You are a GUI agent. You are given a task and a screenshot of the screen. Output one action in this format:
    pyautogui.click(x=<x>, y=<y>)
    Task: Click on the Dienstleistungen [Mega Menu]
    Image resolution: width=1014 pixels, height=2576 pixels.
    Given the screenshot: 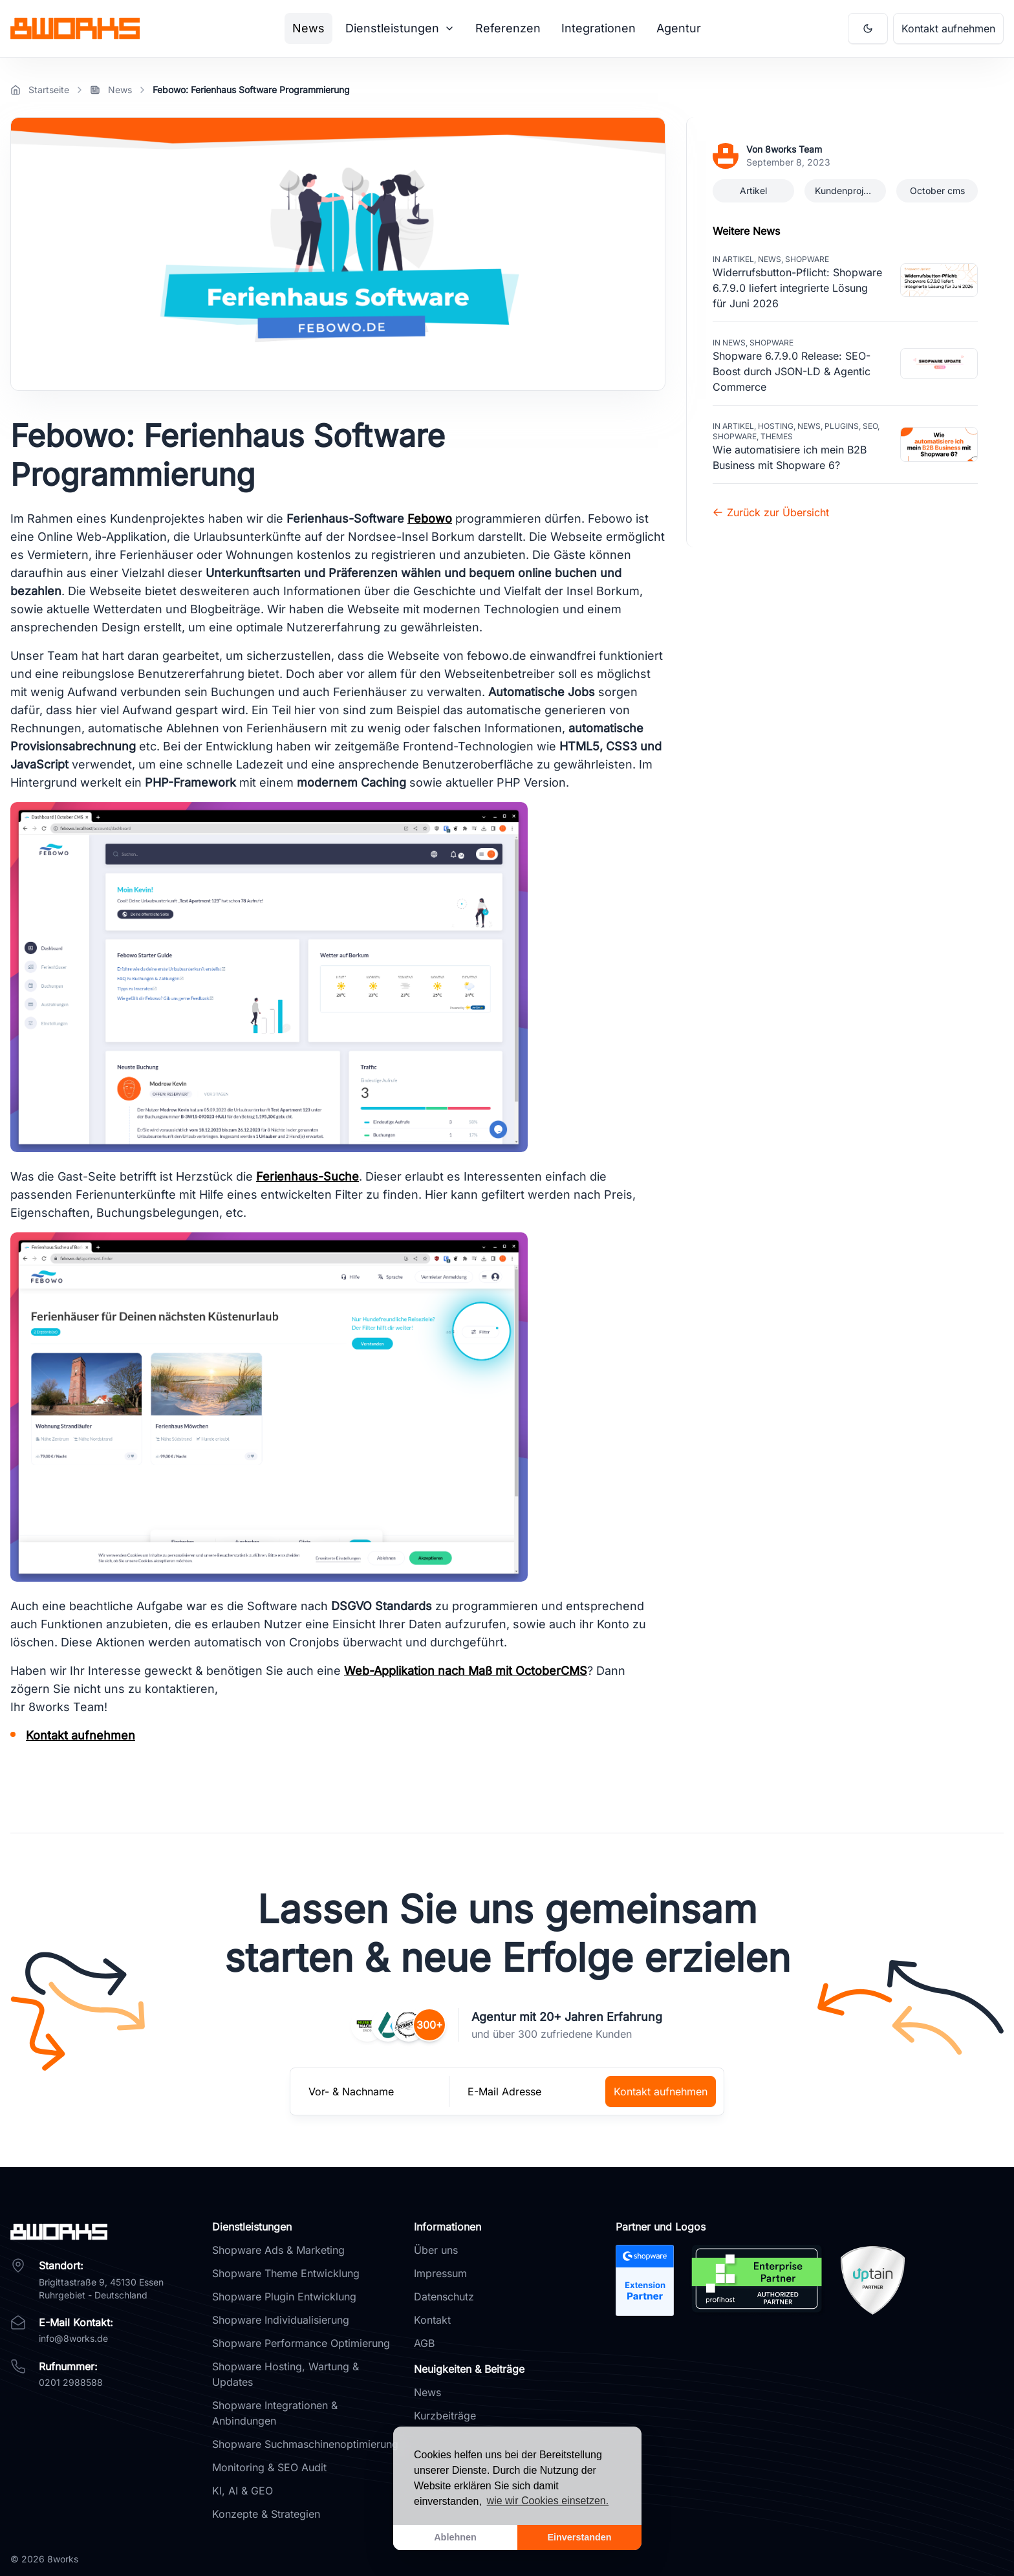 What is the action you would take?
    pyautogui.click(x=400, y=28)
    